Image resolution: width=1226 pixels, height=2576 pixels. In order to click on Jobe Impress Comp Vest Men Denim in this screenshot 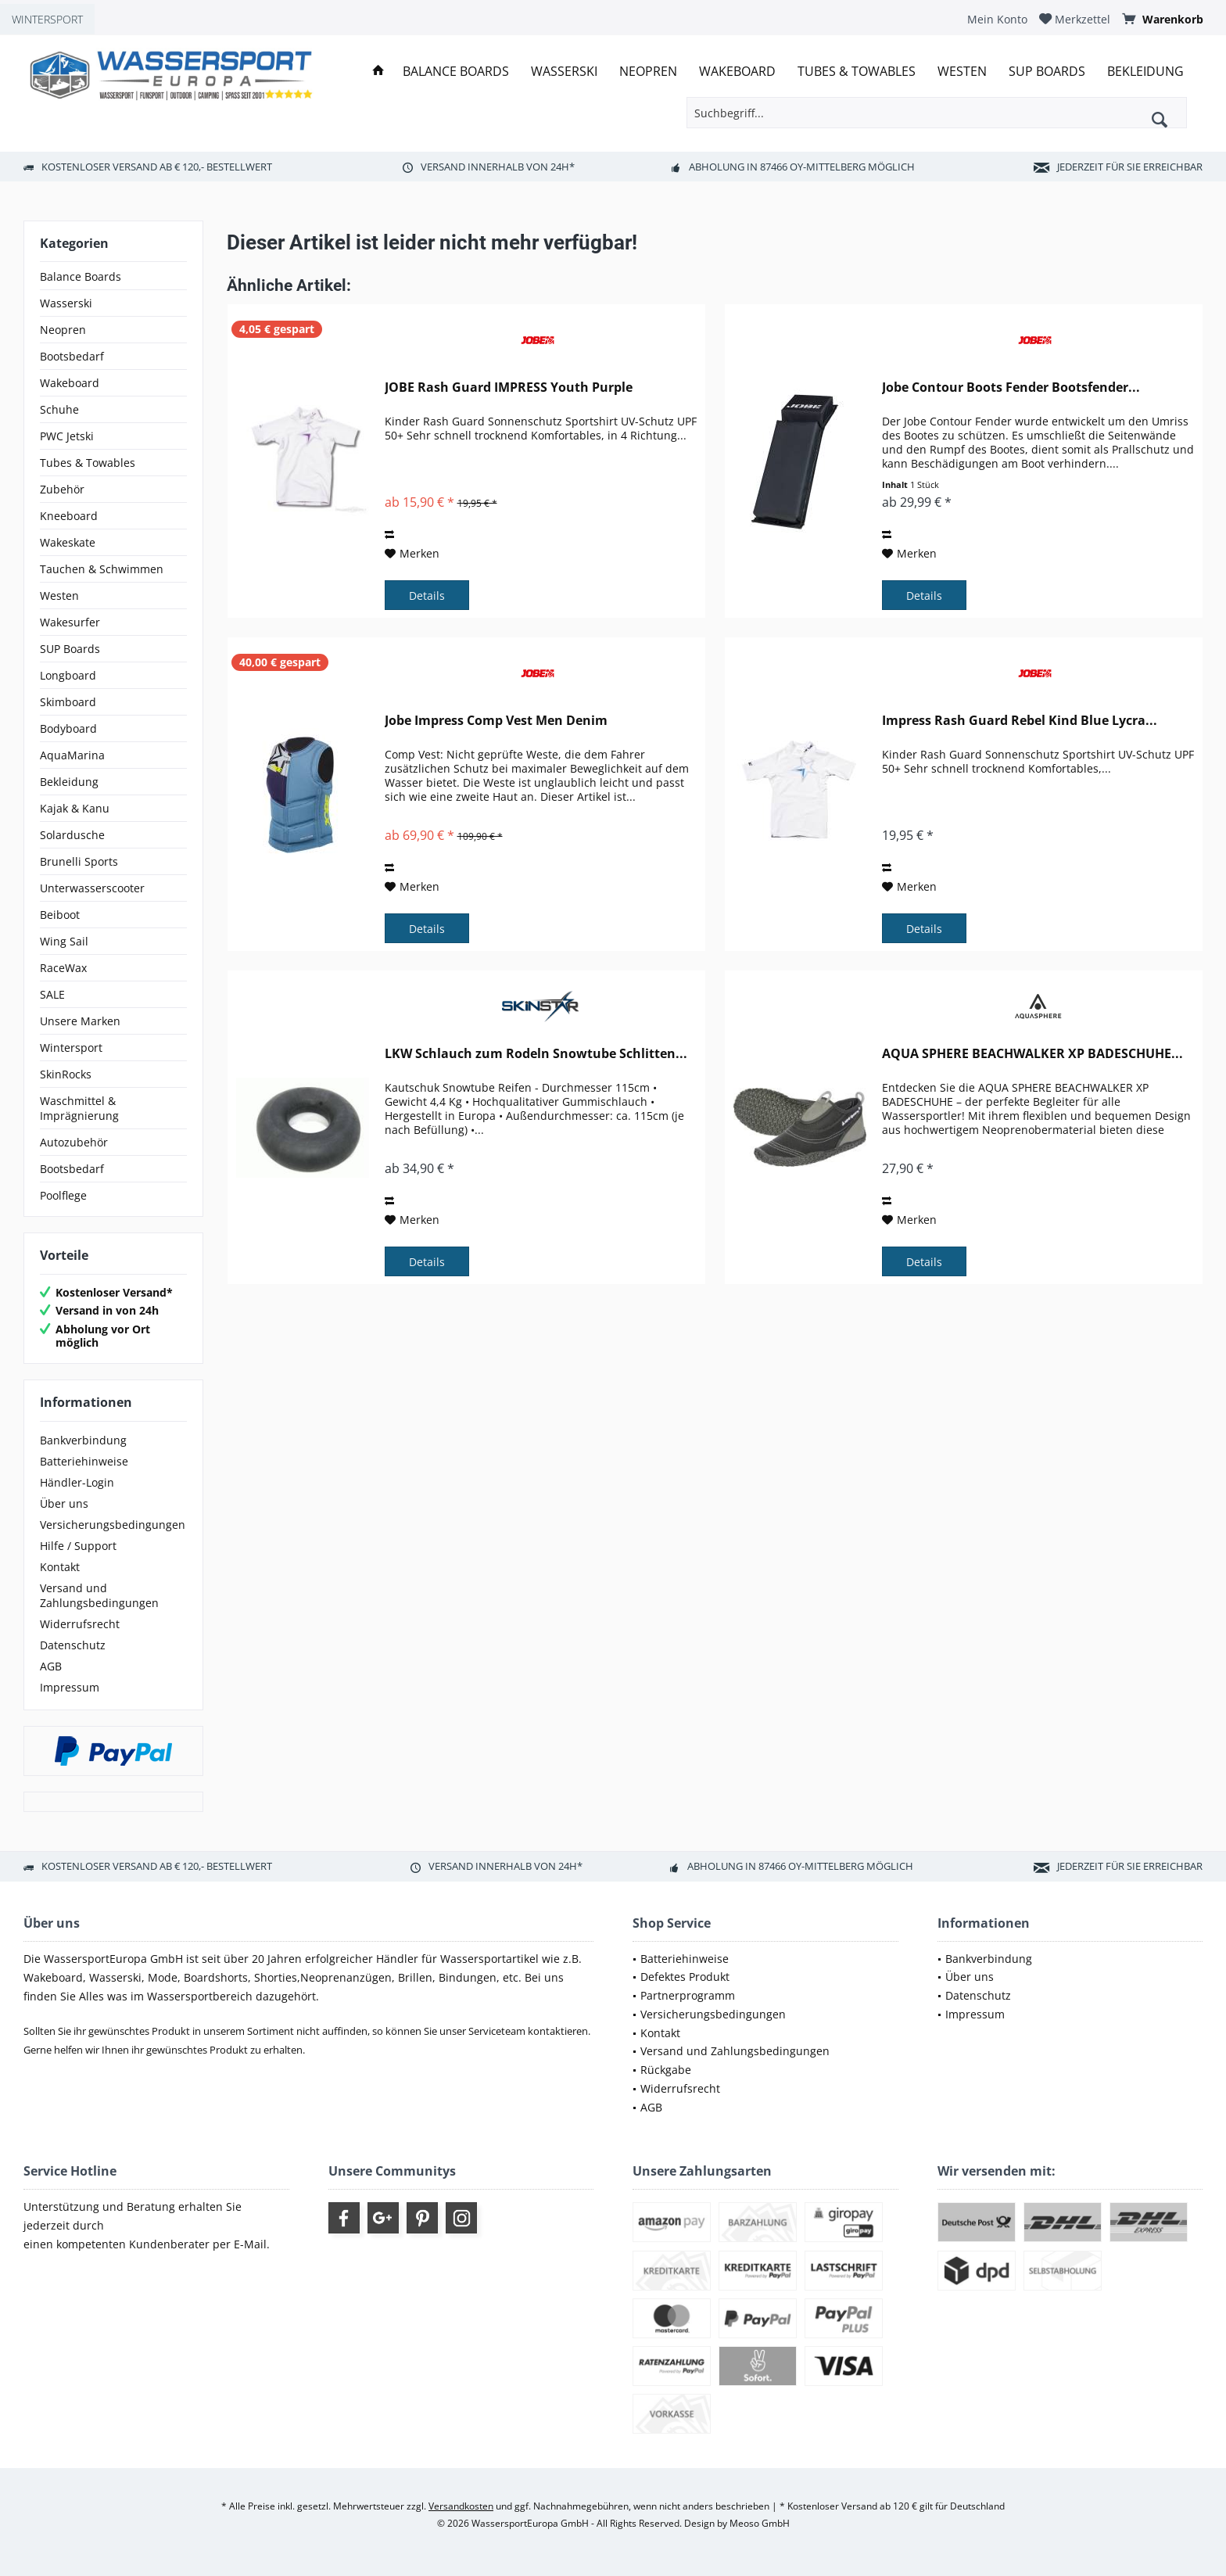, I will do `click(496, 720)`.